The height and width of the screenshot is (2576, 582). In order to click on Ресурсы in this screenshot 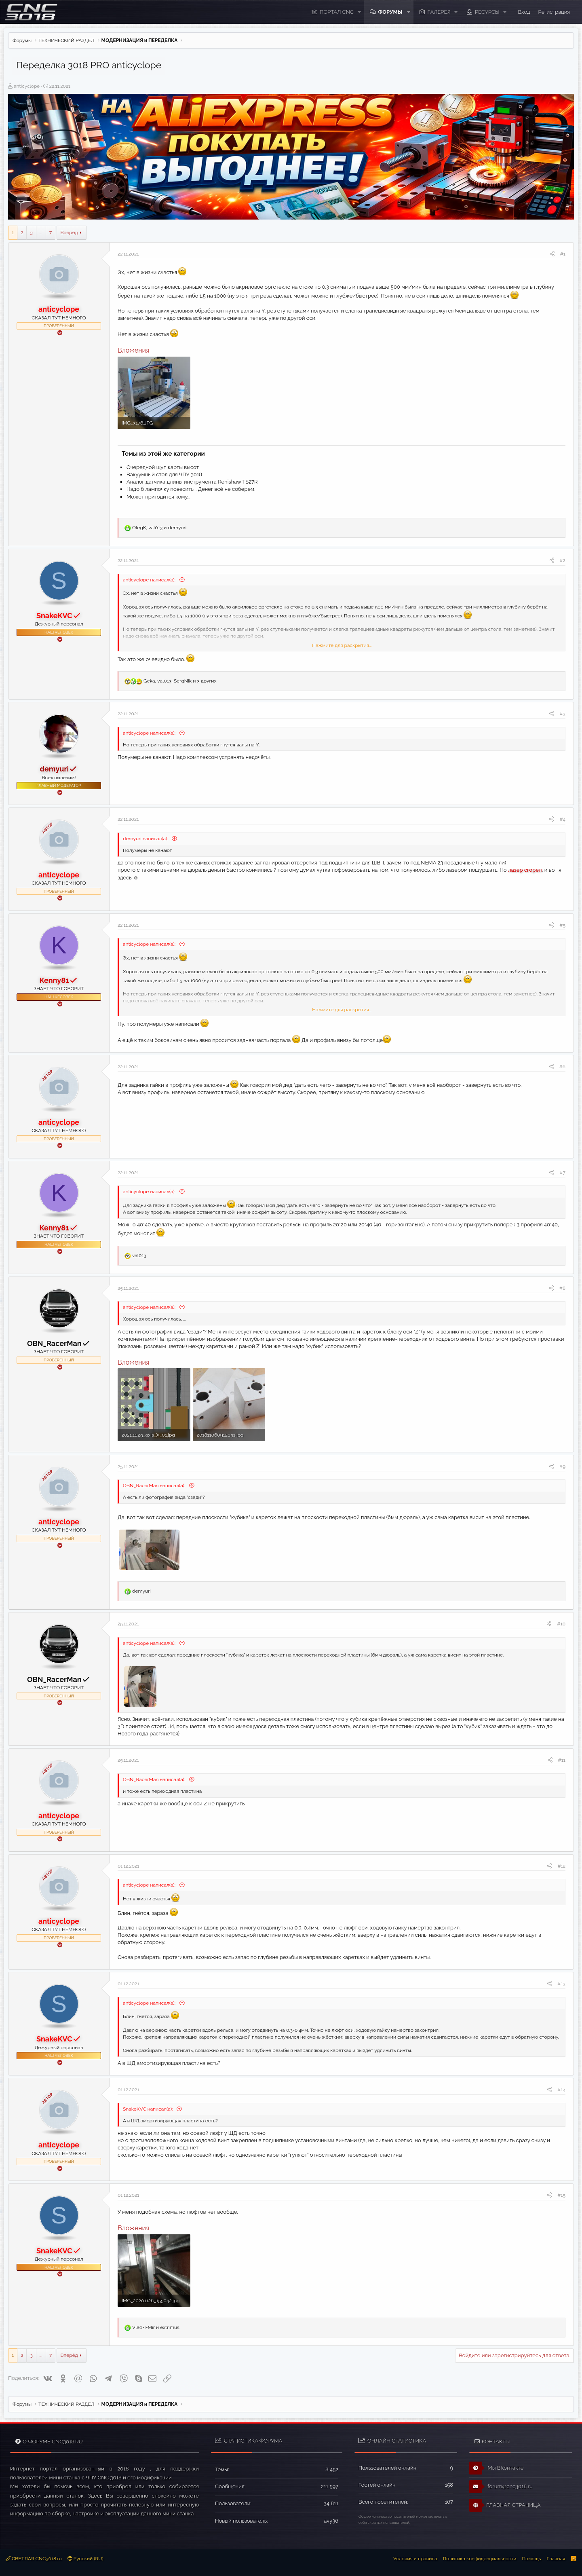, I will do `click(487, 12)`.